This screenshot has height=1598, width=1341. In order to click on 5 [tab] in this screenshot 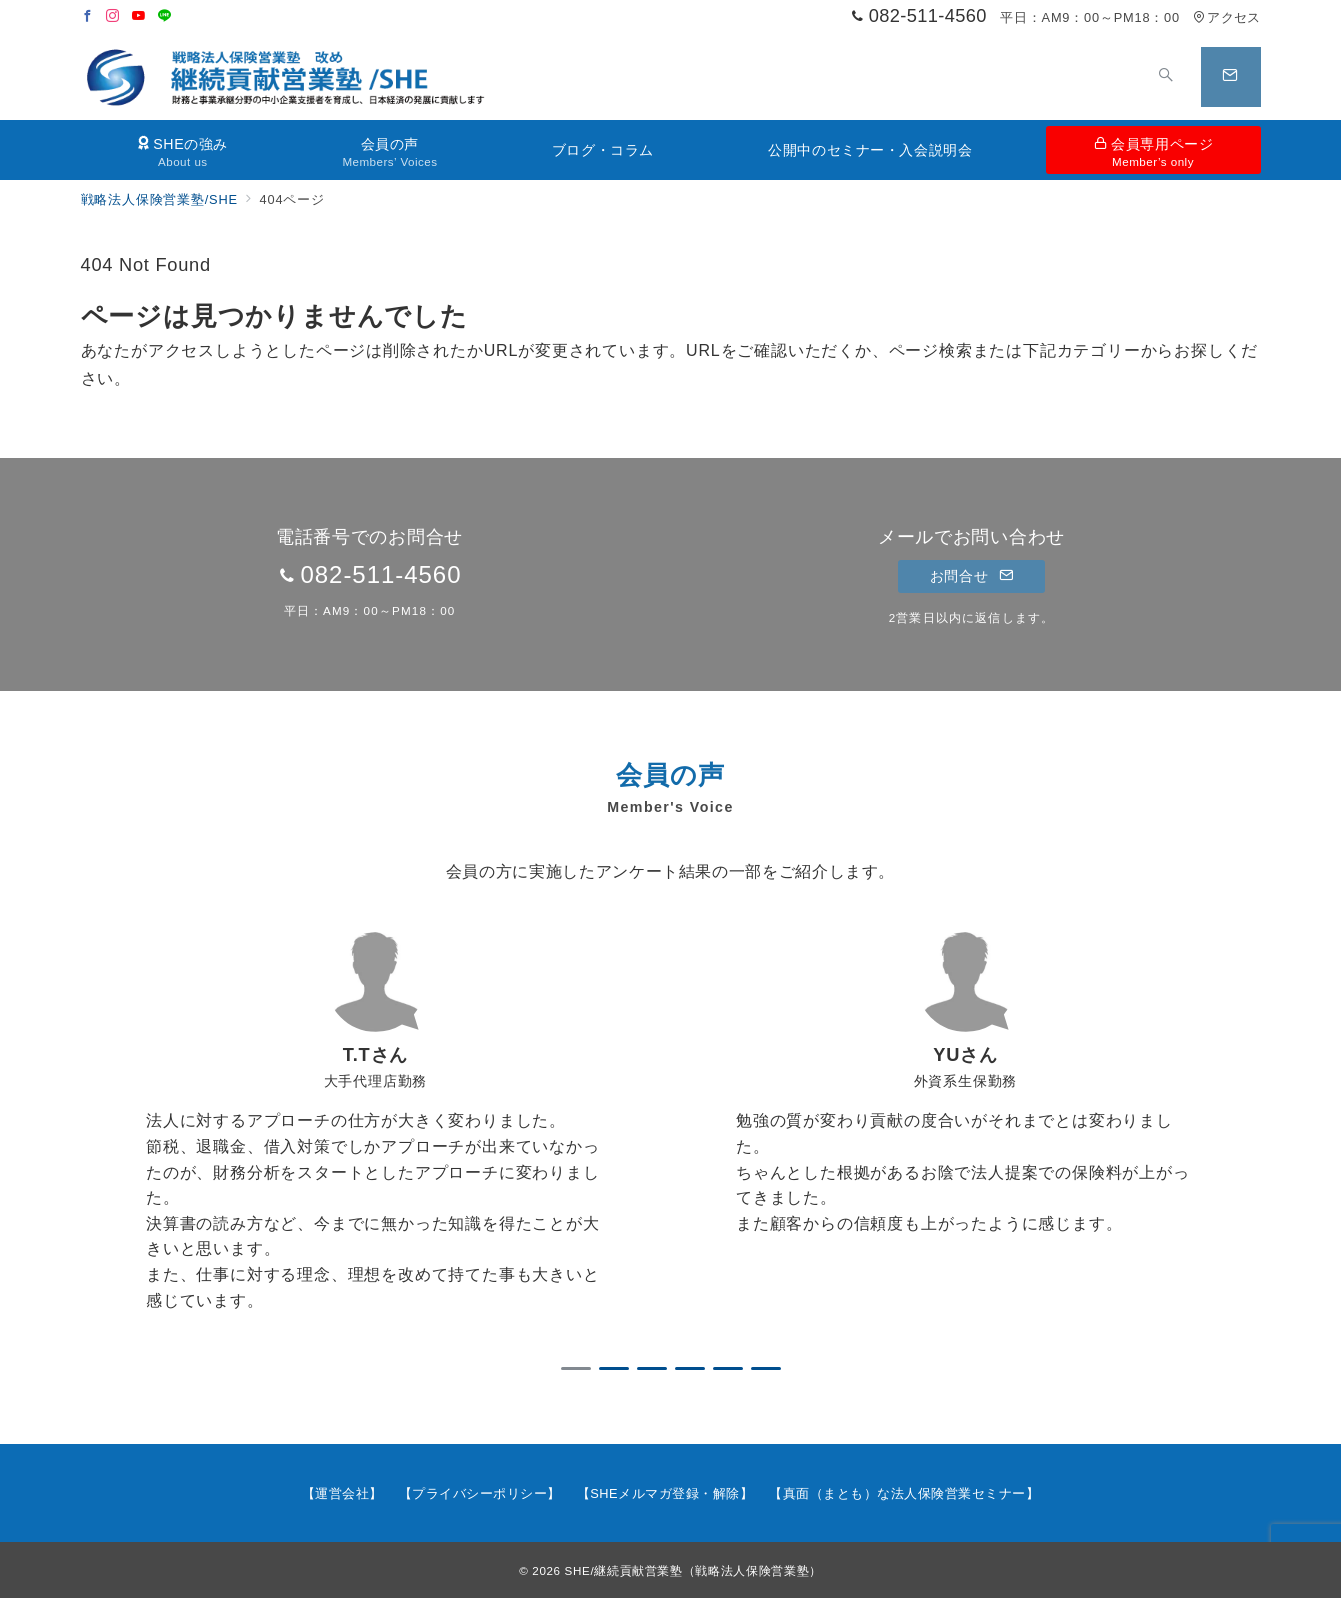, I will do `click(728, 1368)`.